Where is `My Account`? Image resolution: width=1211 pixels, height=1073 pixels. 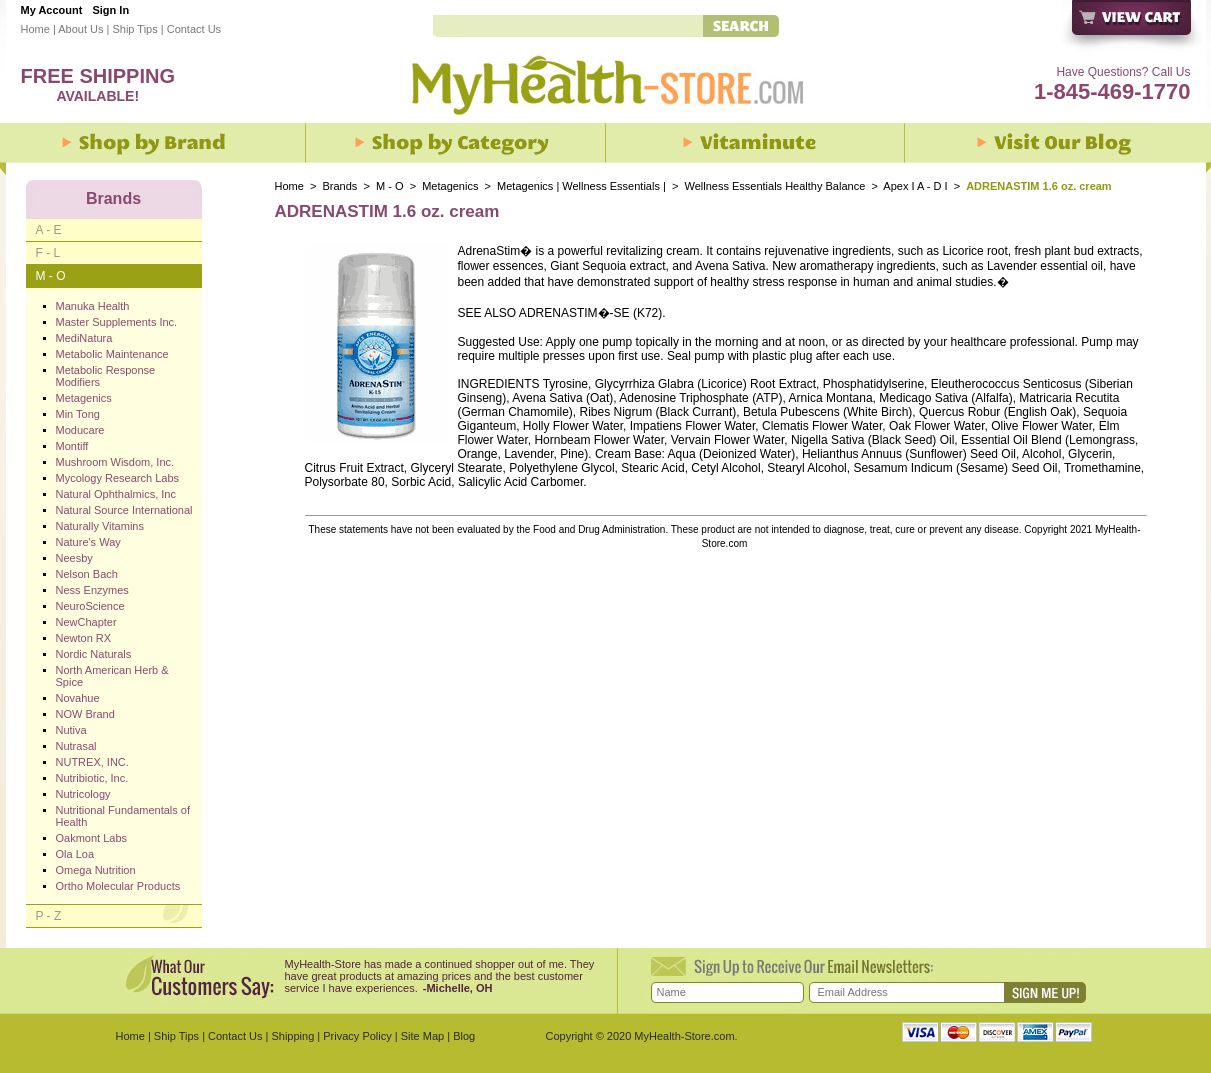 My Account is located at coordinates (52, 10).